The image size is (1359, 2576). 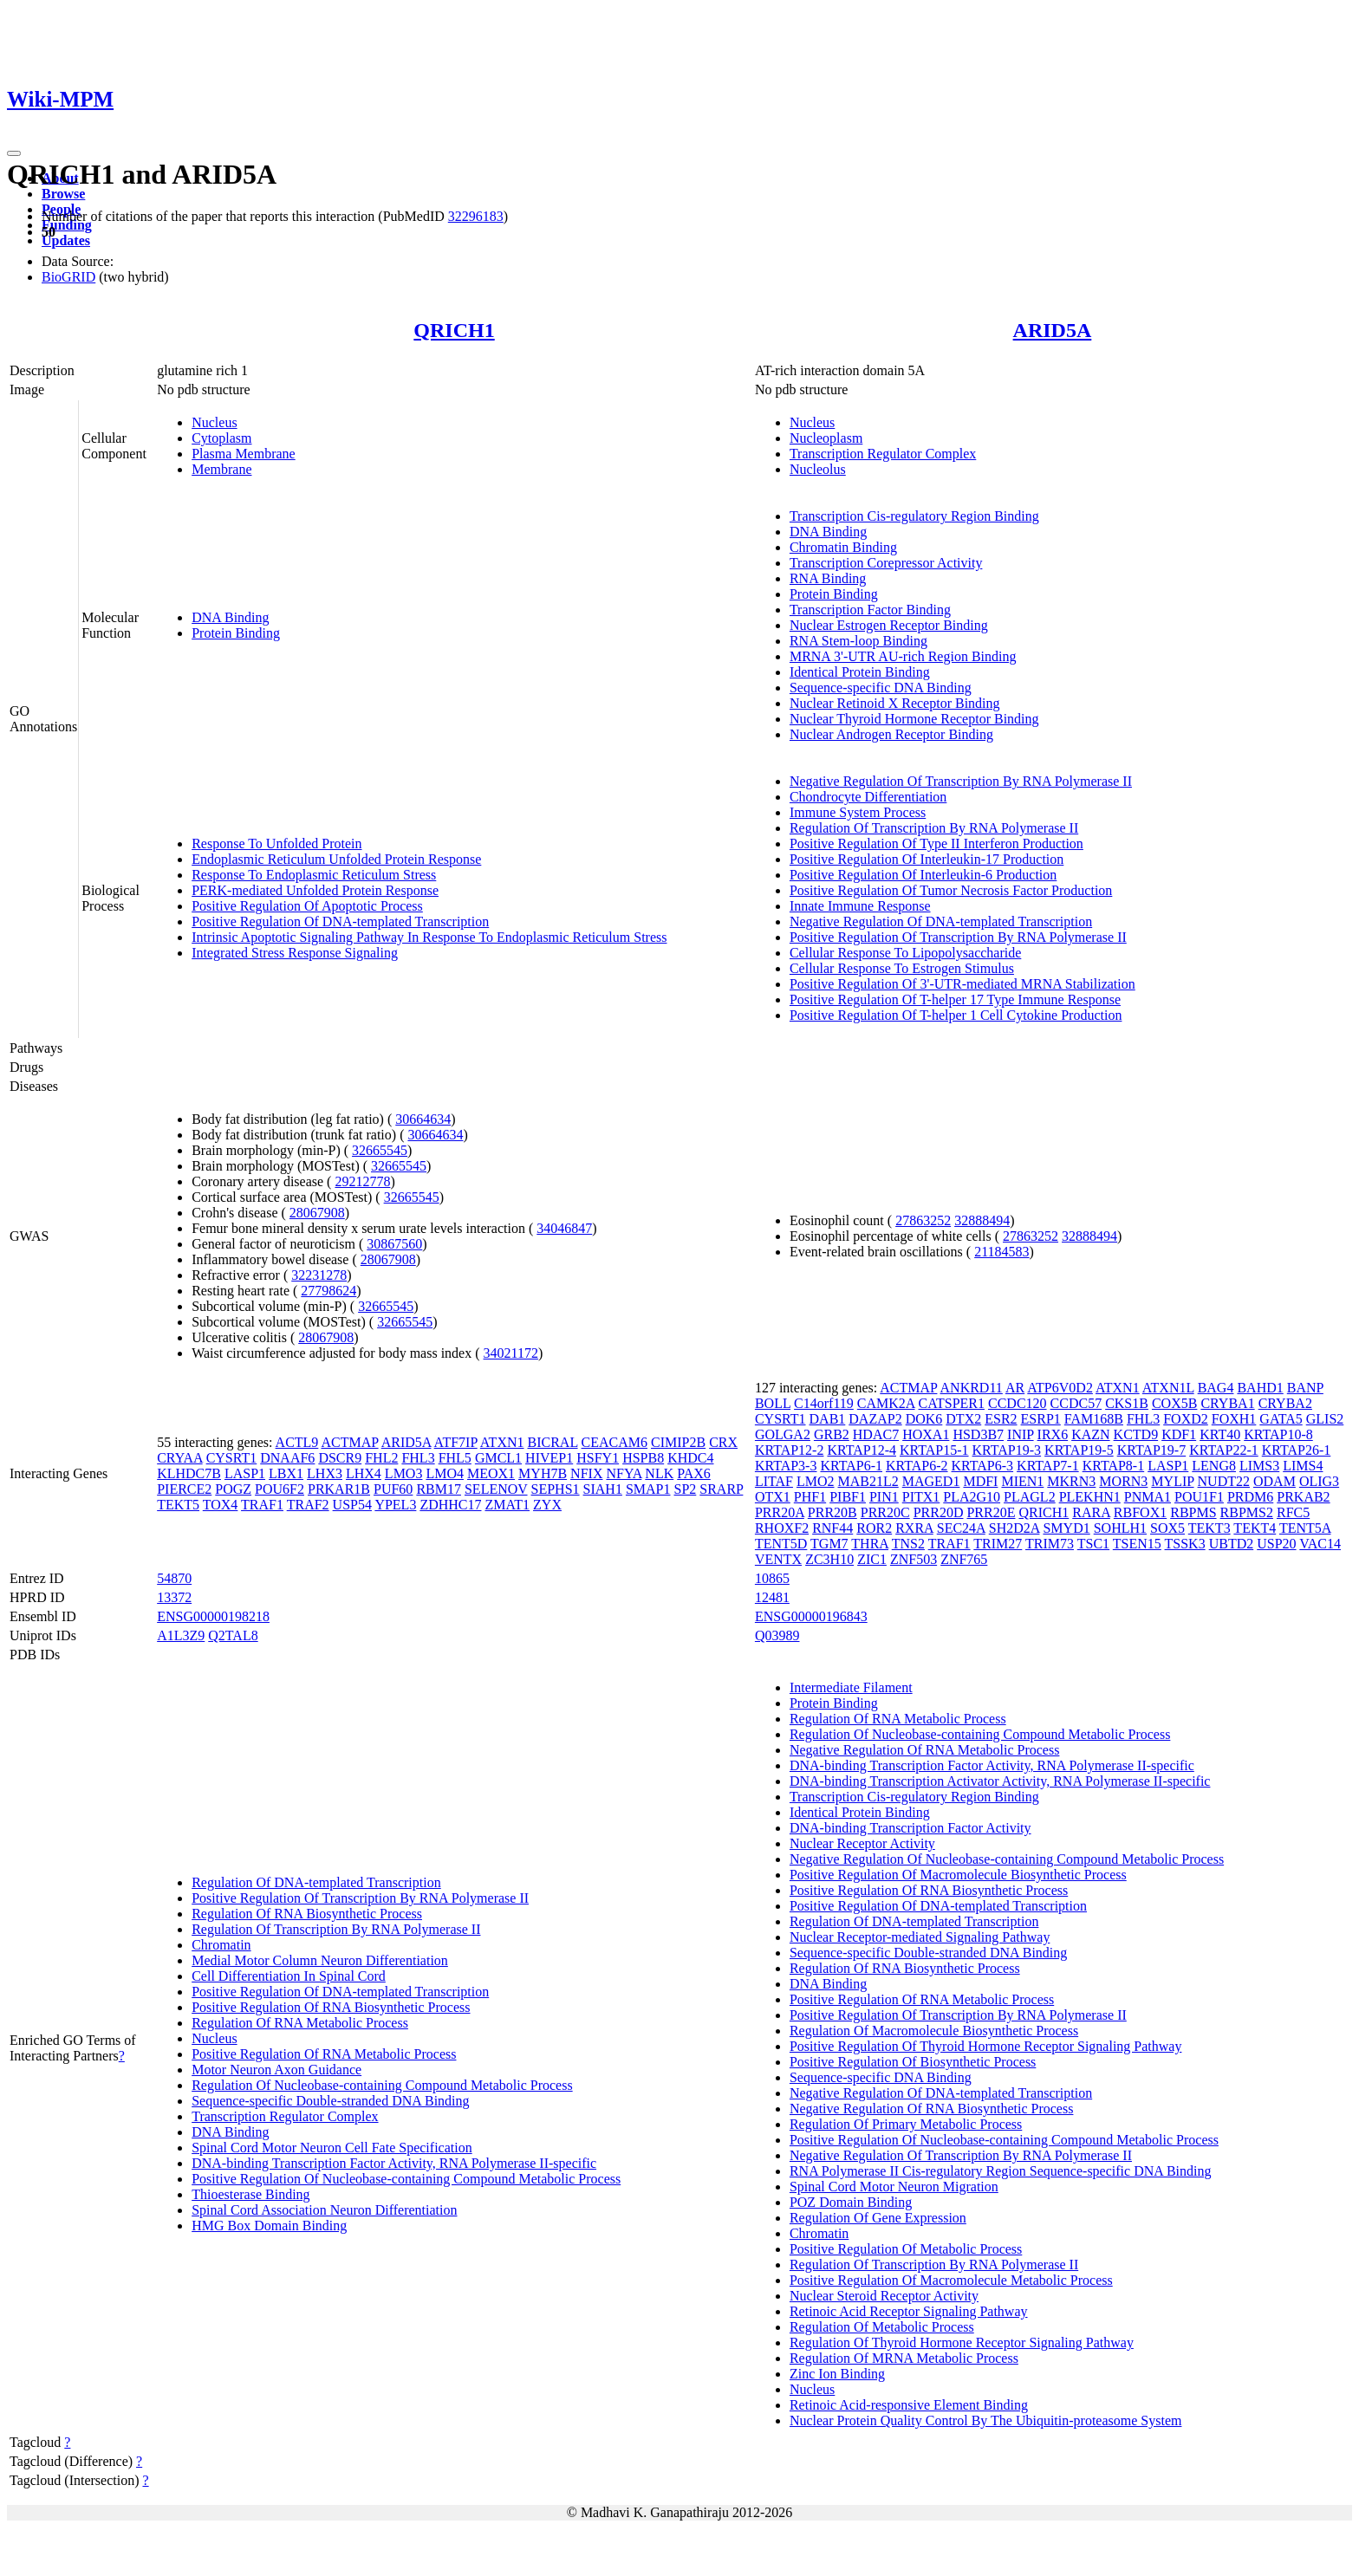 What do you see at coordinates (934, 2030) in the screenshot?
I see `Regulation Of Macromolecule Biosynthetic Process` at bounding box center [934, 2030].